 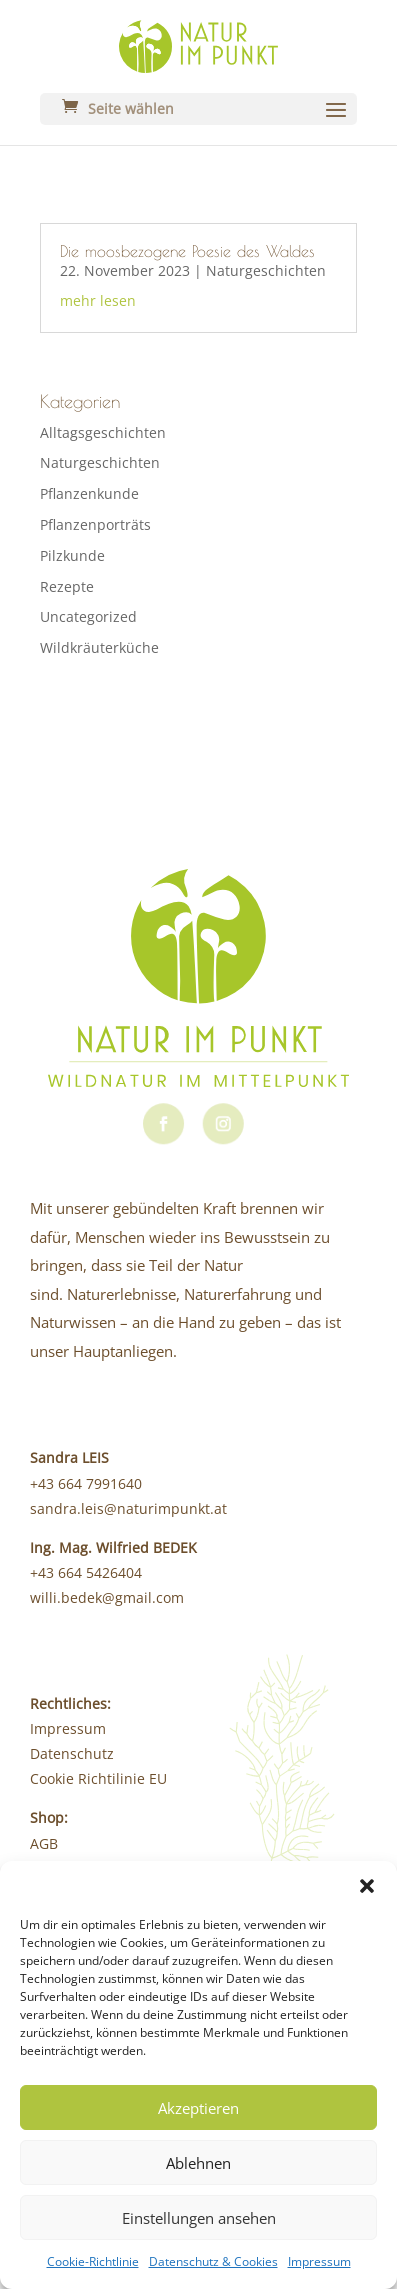 I want to click on Uncategorized, so click(x=88, y=616).